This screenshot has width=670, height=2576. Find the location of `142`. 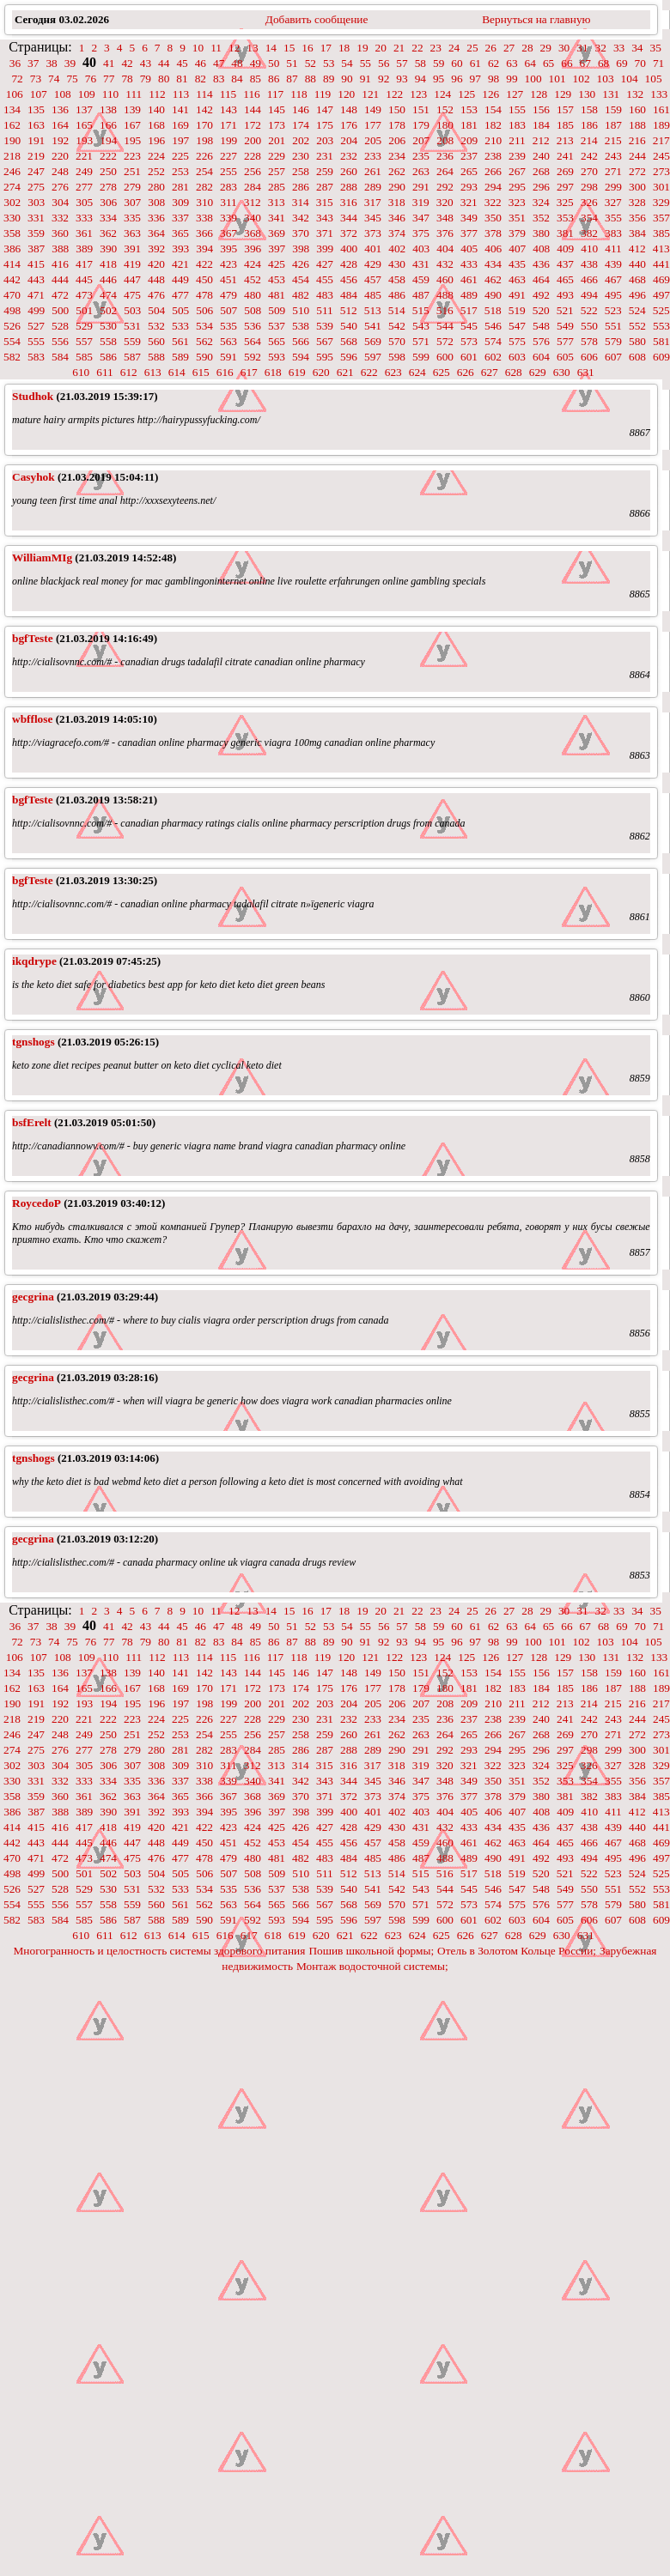

142 is located at coordinates (204, 109).